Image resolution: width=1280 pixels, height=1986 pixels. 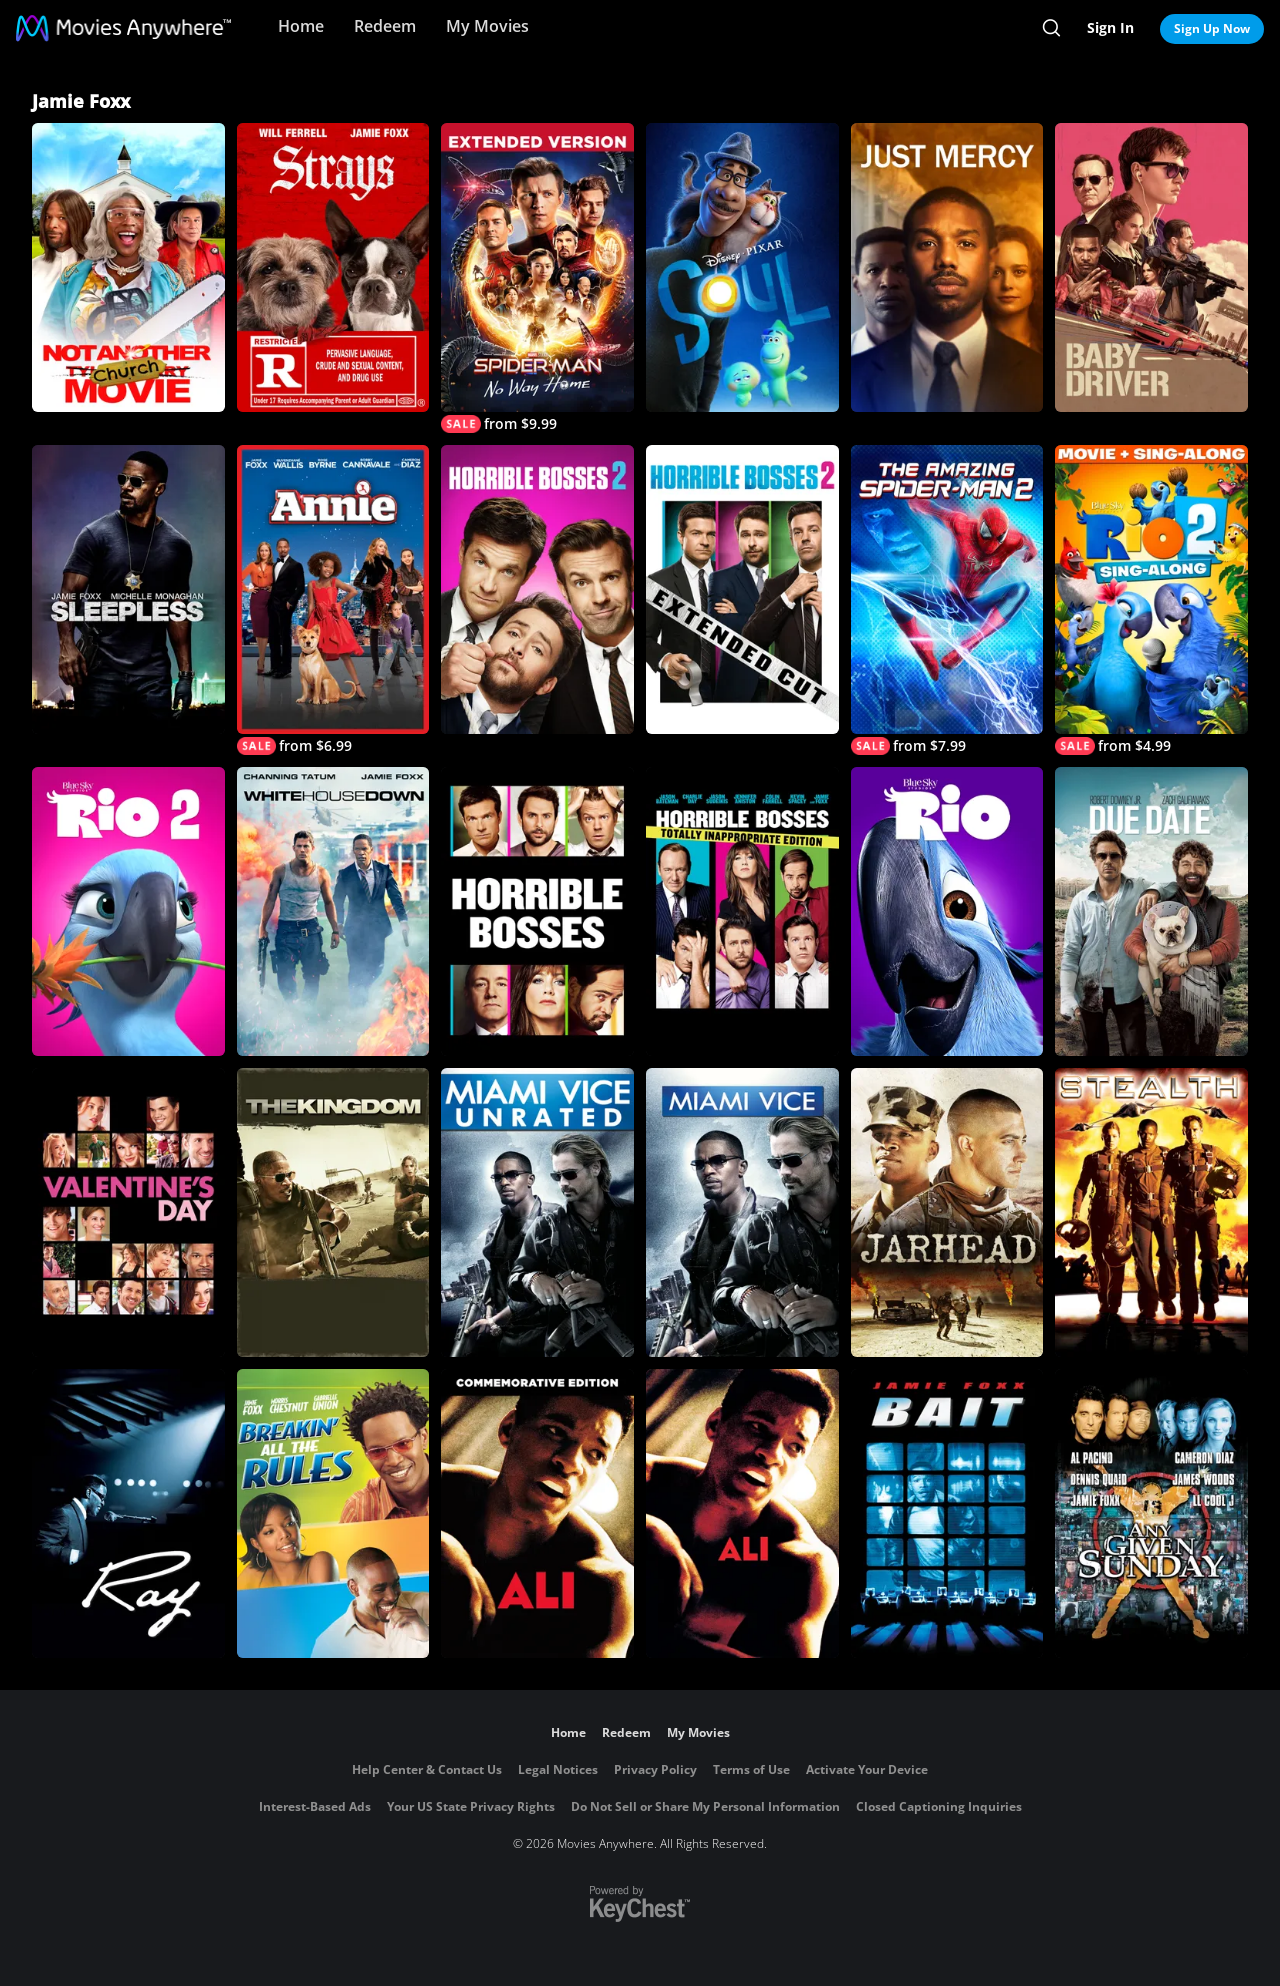 I want to click on [Horrible Bosses: Totally Inappropriate Edition], so click(x=742, y=911).